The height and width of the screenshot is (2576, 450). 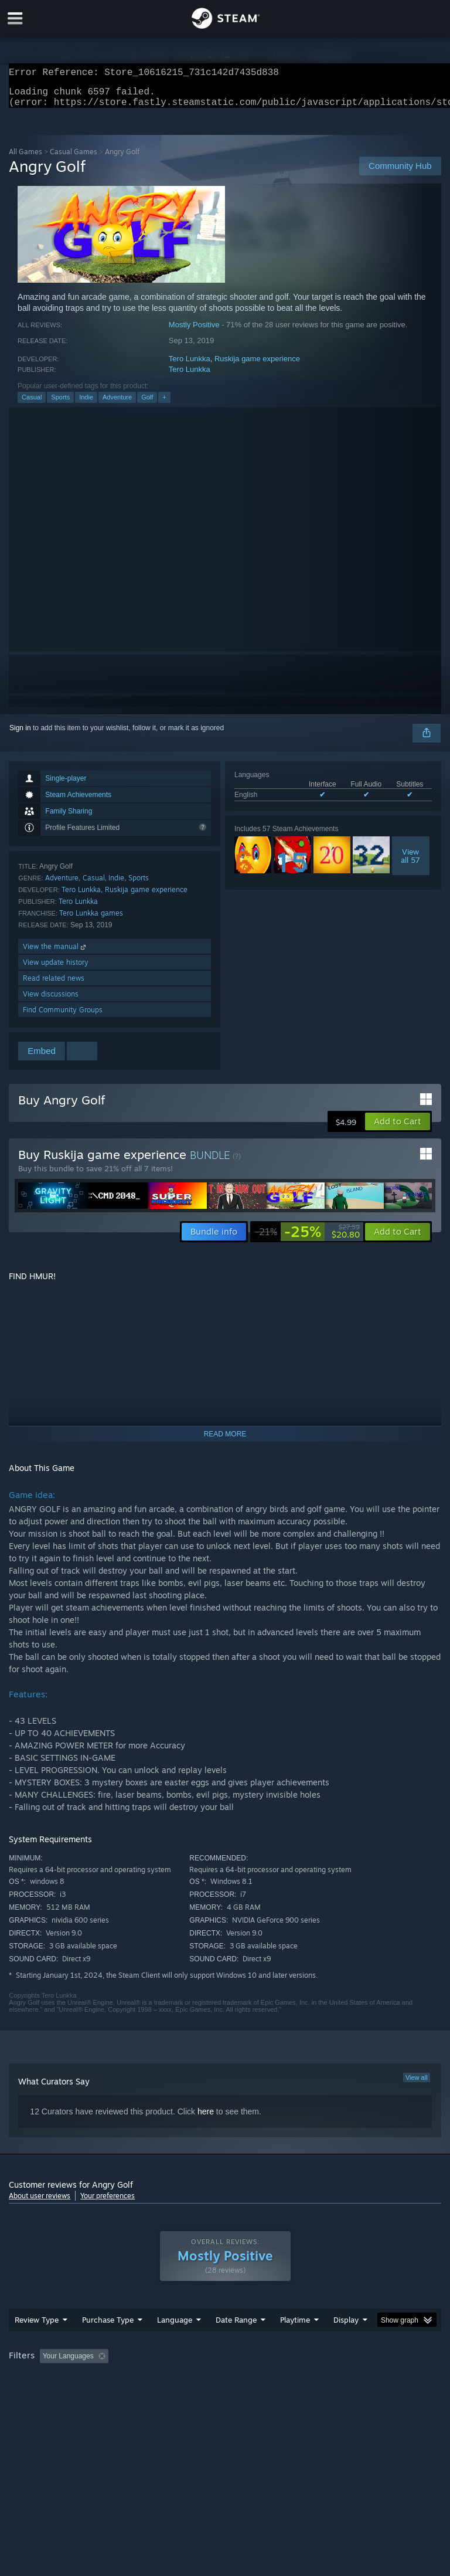 I want to click on [group], so click(x=225, y=2387).